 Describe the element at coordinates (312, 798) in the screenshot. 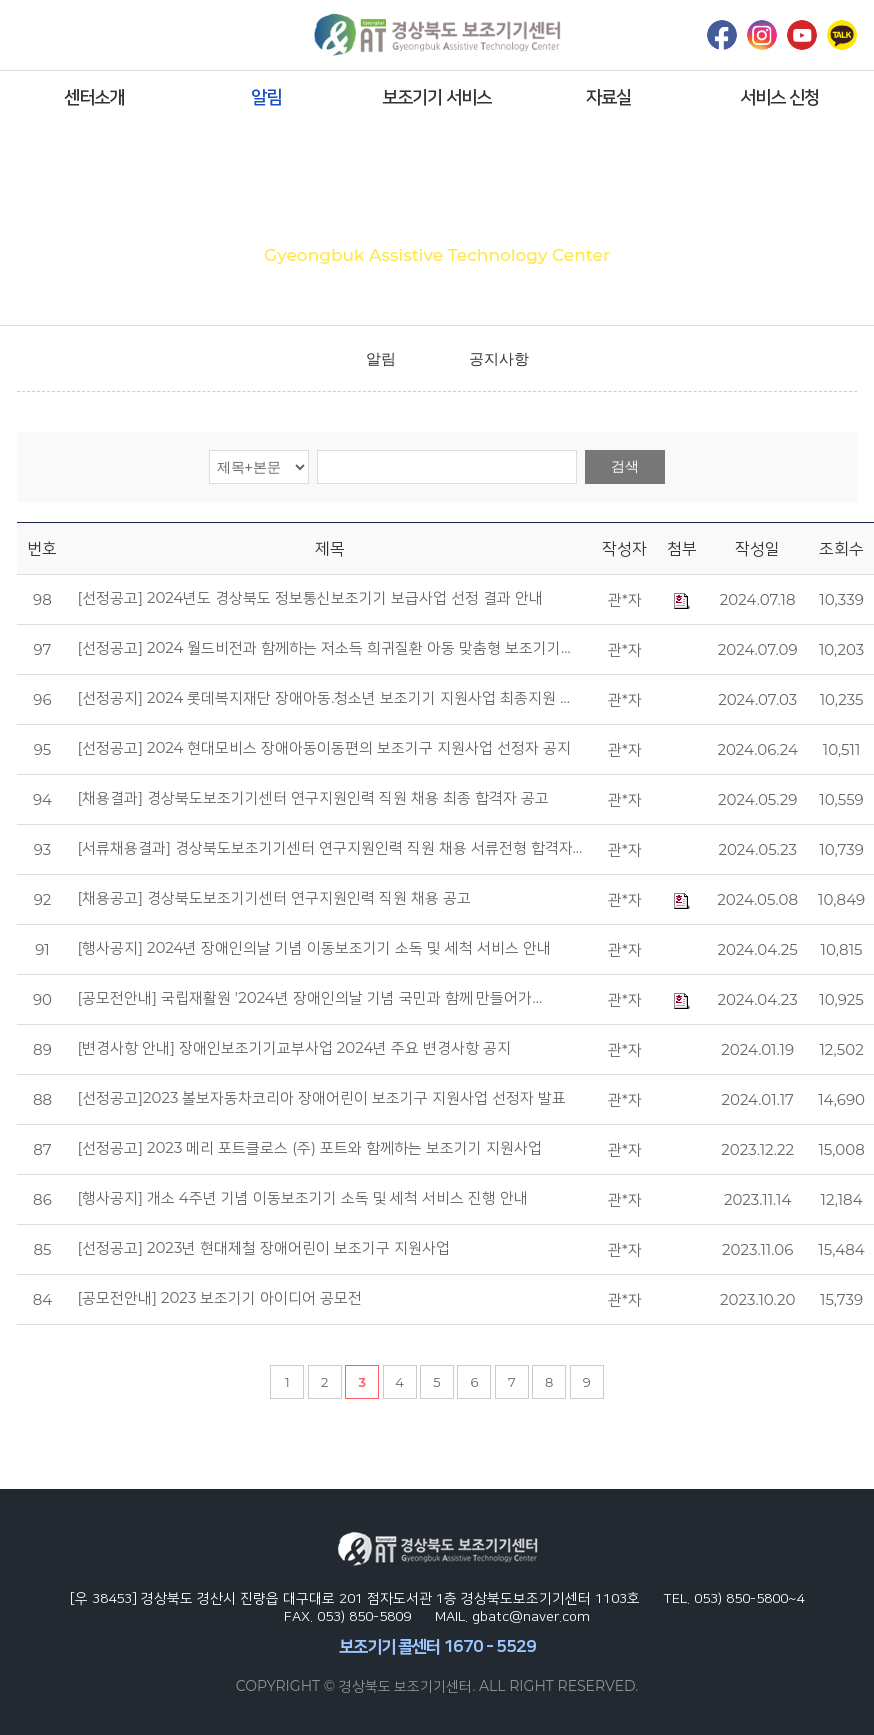

I see `[채용결과] 경상북도보조기기센터 연구지원인력 직원 채용 최종 합격자 공고` at that location.